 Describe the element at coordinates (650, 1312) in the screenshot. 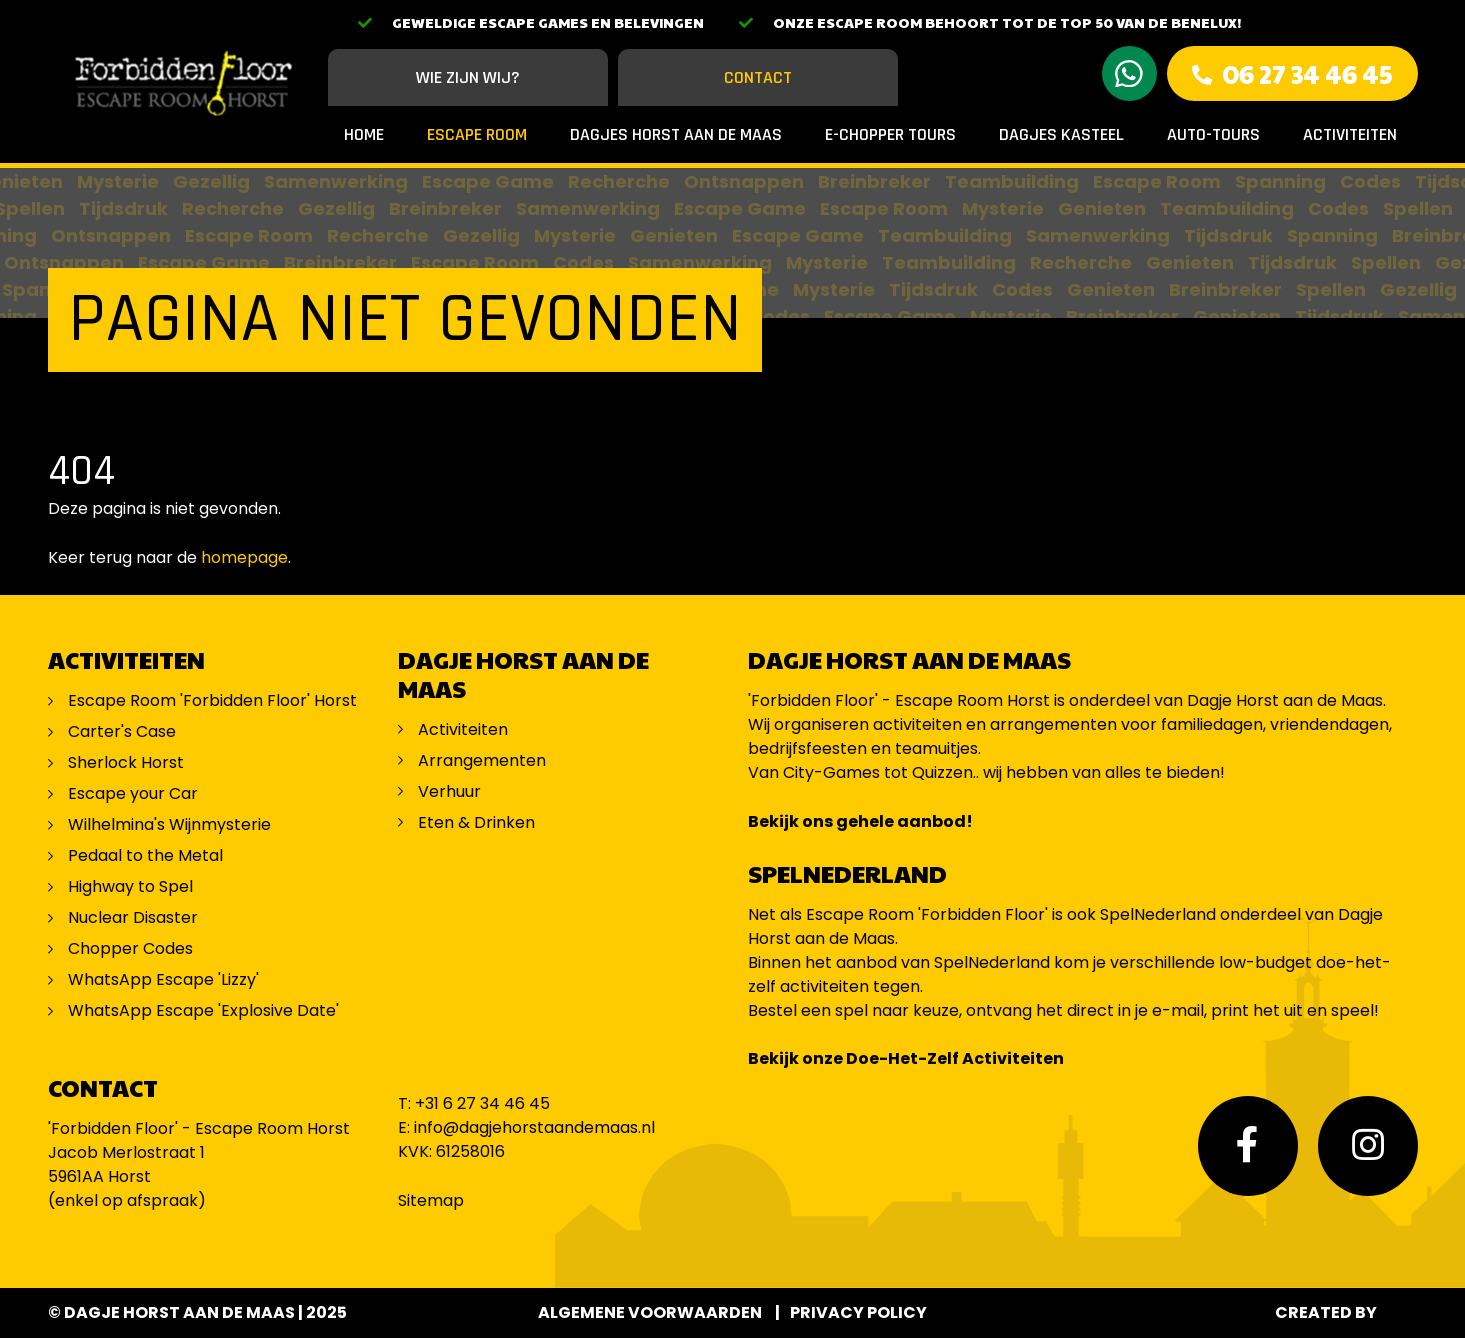

I see `Algemene voorwaarden` at that location.